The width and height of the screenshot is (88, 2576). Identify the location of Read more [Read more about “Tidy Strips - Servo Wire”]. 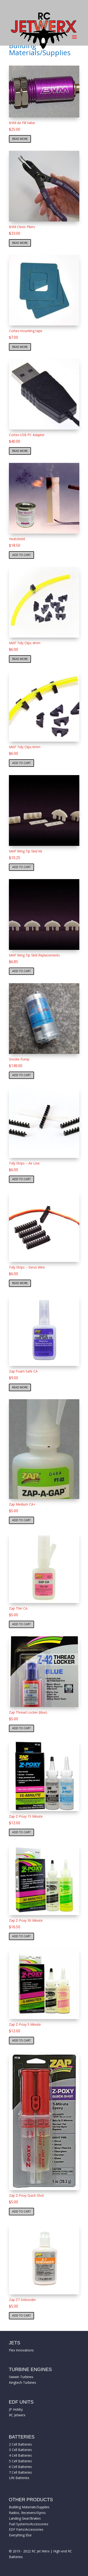
(20, 1283).